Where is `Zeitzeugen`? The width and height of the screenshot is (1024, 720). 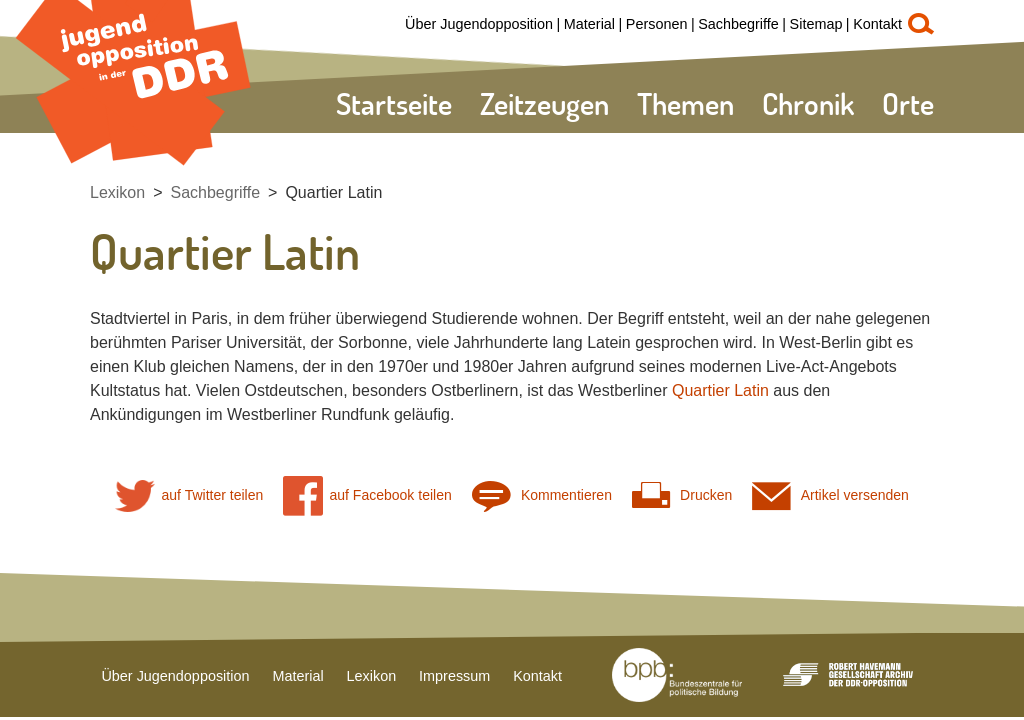 Zeitzeugen is located at coordinates (544, 103).